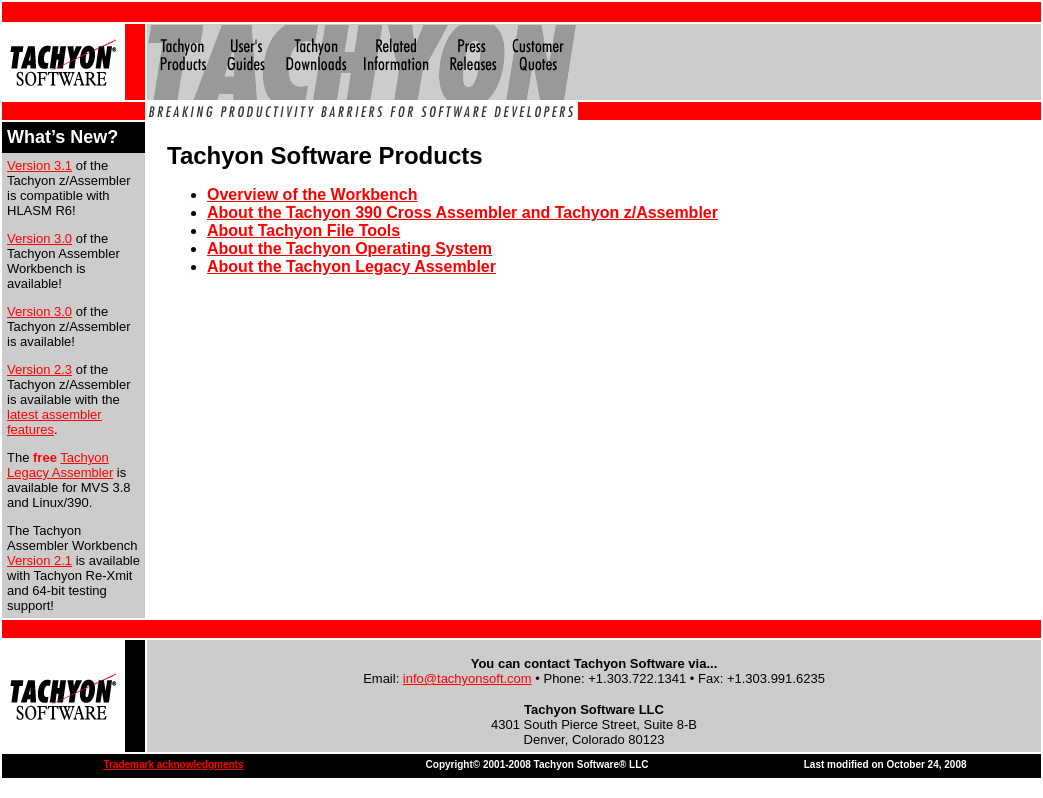  What do you see at coordinates (39, 238) in the screenshot?
I see `Version 3.0` at bounding box center [39, 238].